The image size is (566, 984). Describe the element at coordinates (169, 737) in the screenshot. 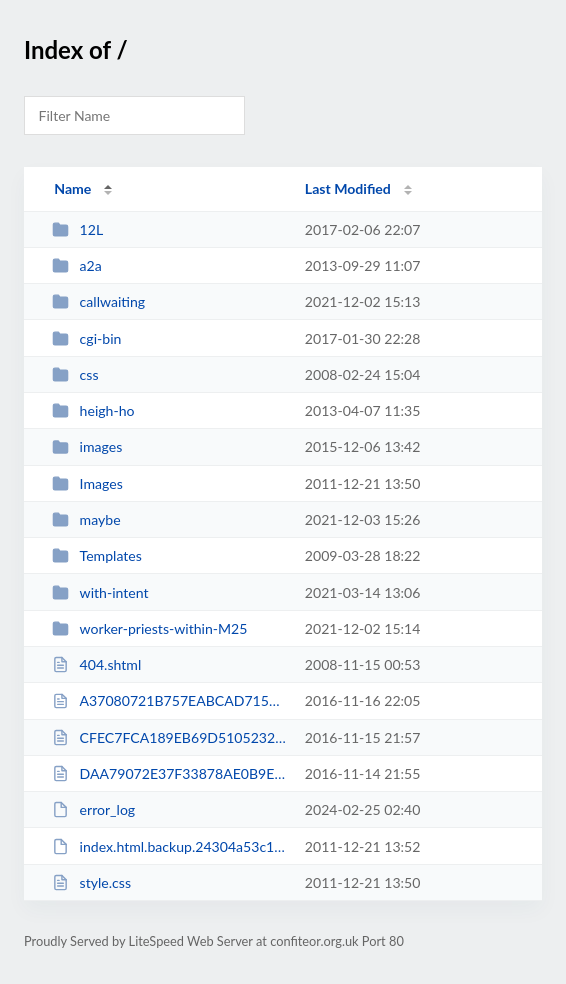

I see `CFEC7FCA189EB69D510523218514AC0E.txt` at that location.